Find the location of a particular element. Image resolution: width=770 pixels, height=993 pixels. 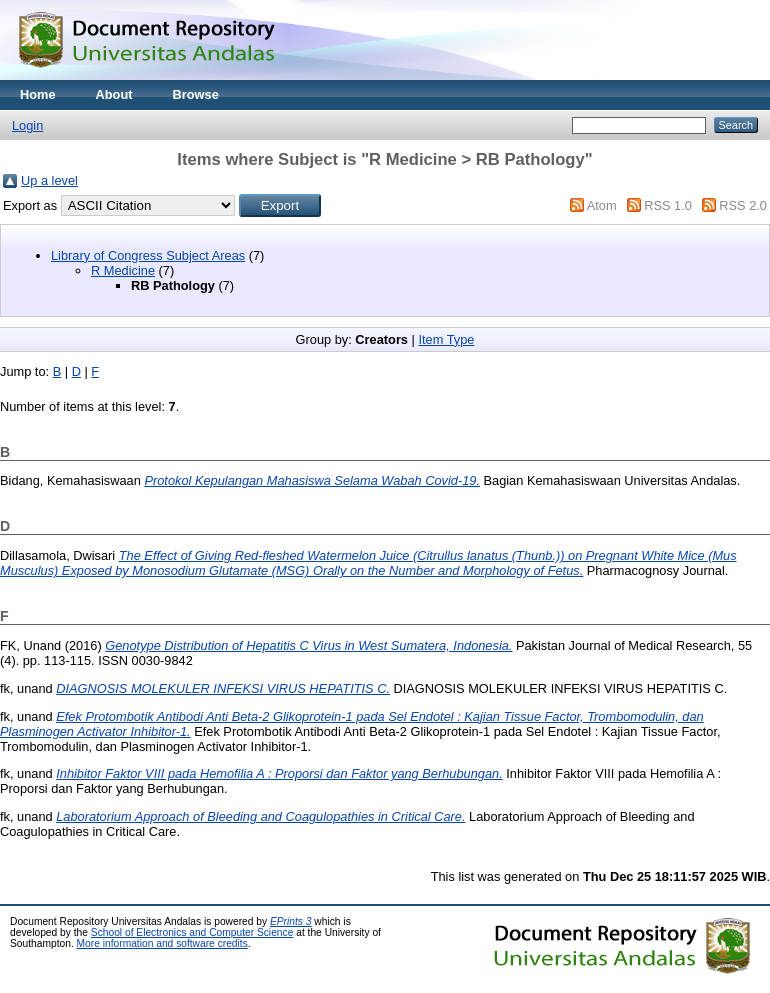

Up a level is located at coordinates (49, 180).